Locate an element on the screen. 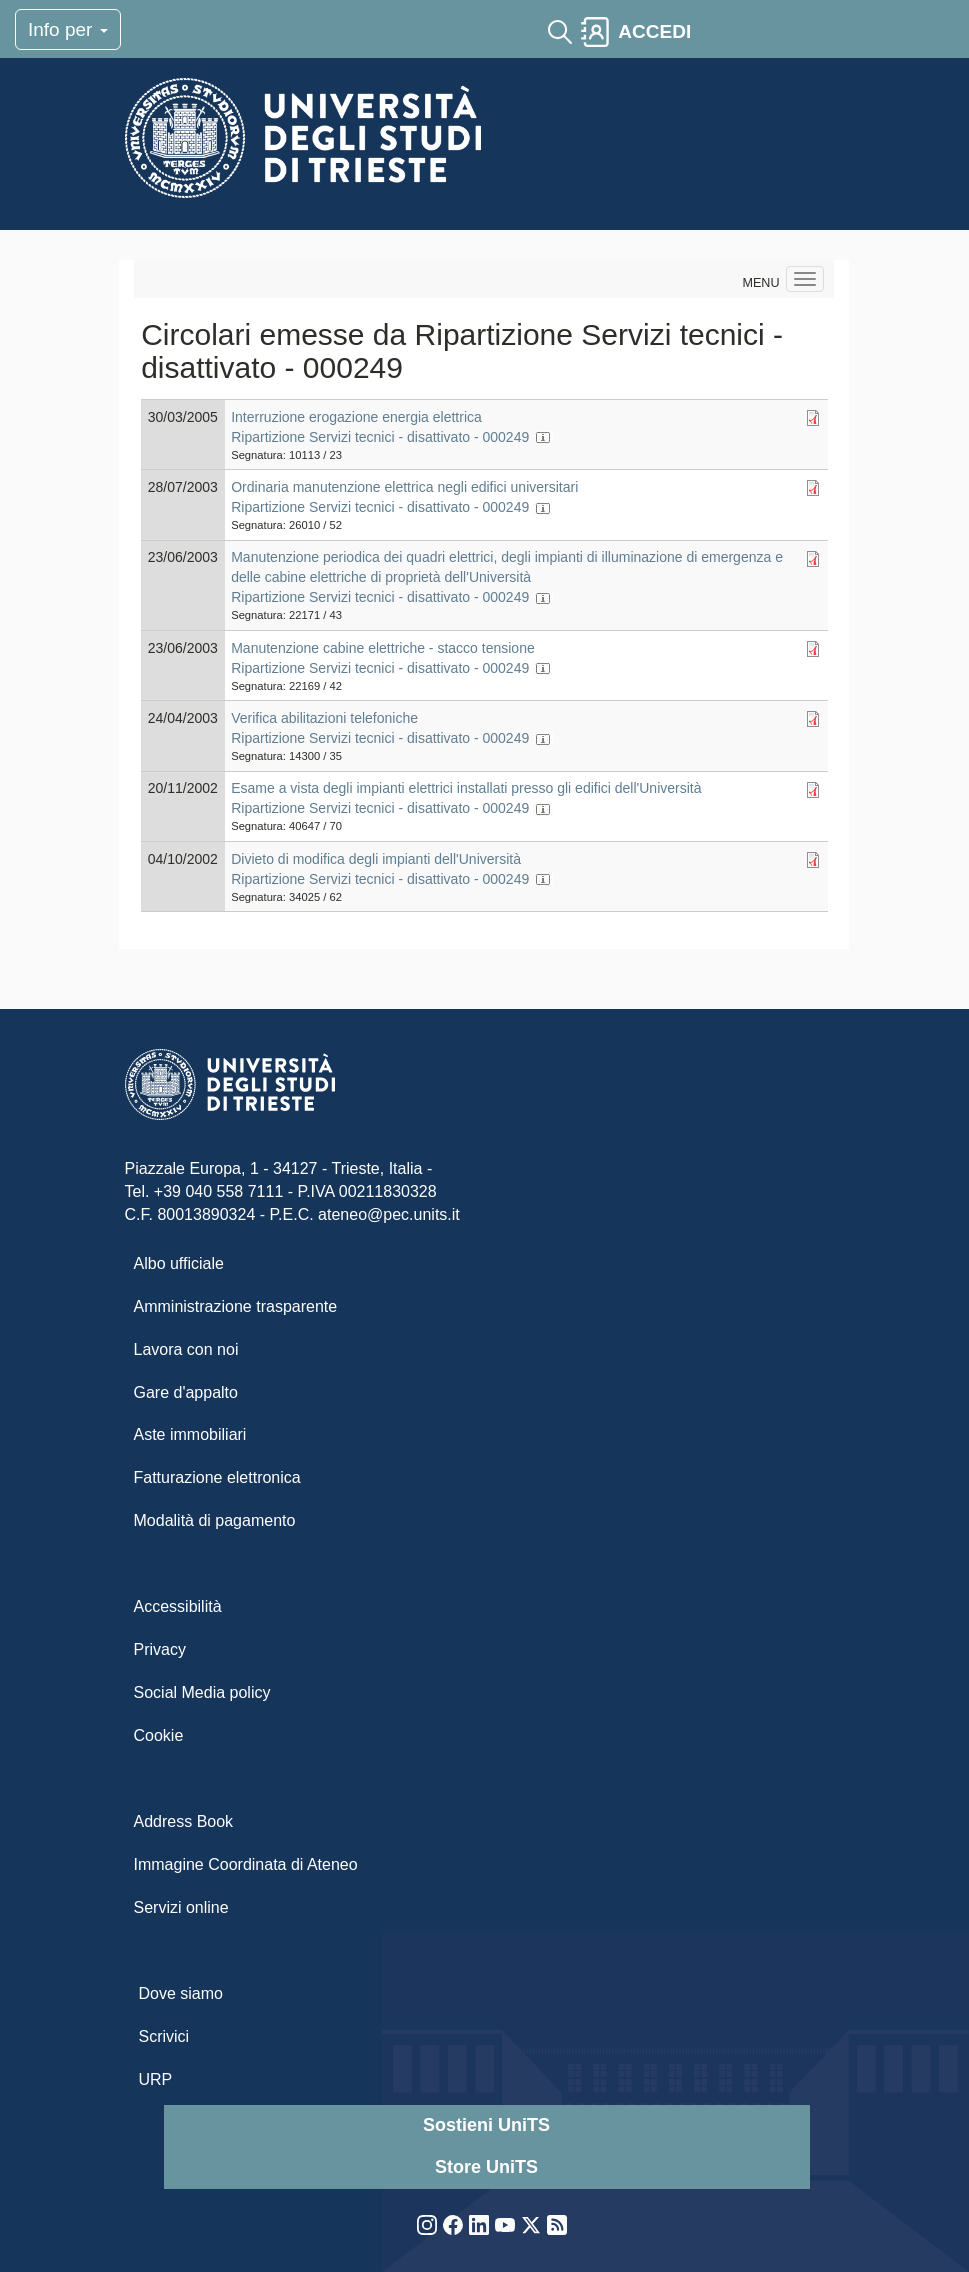 This screenshot has height=2272, width=969. URP is located at coordinates (156, 2079).